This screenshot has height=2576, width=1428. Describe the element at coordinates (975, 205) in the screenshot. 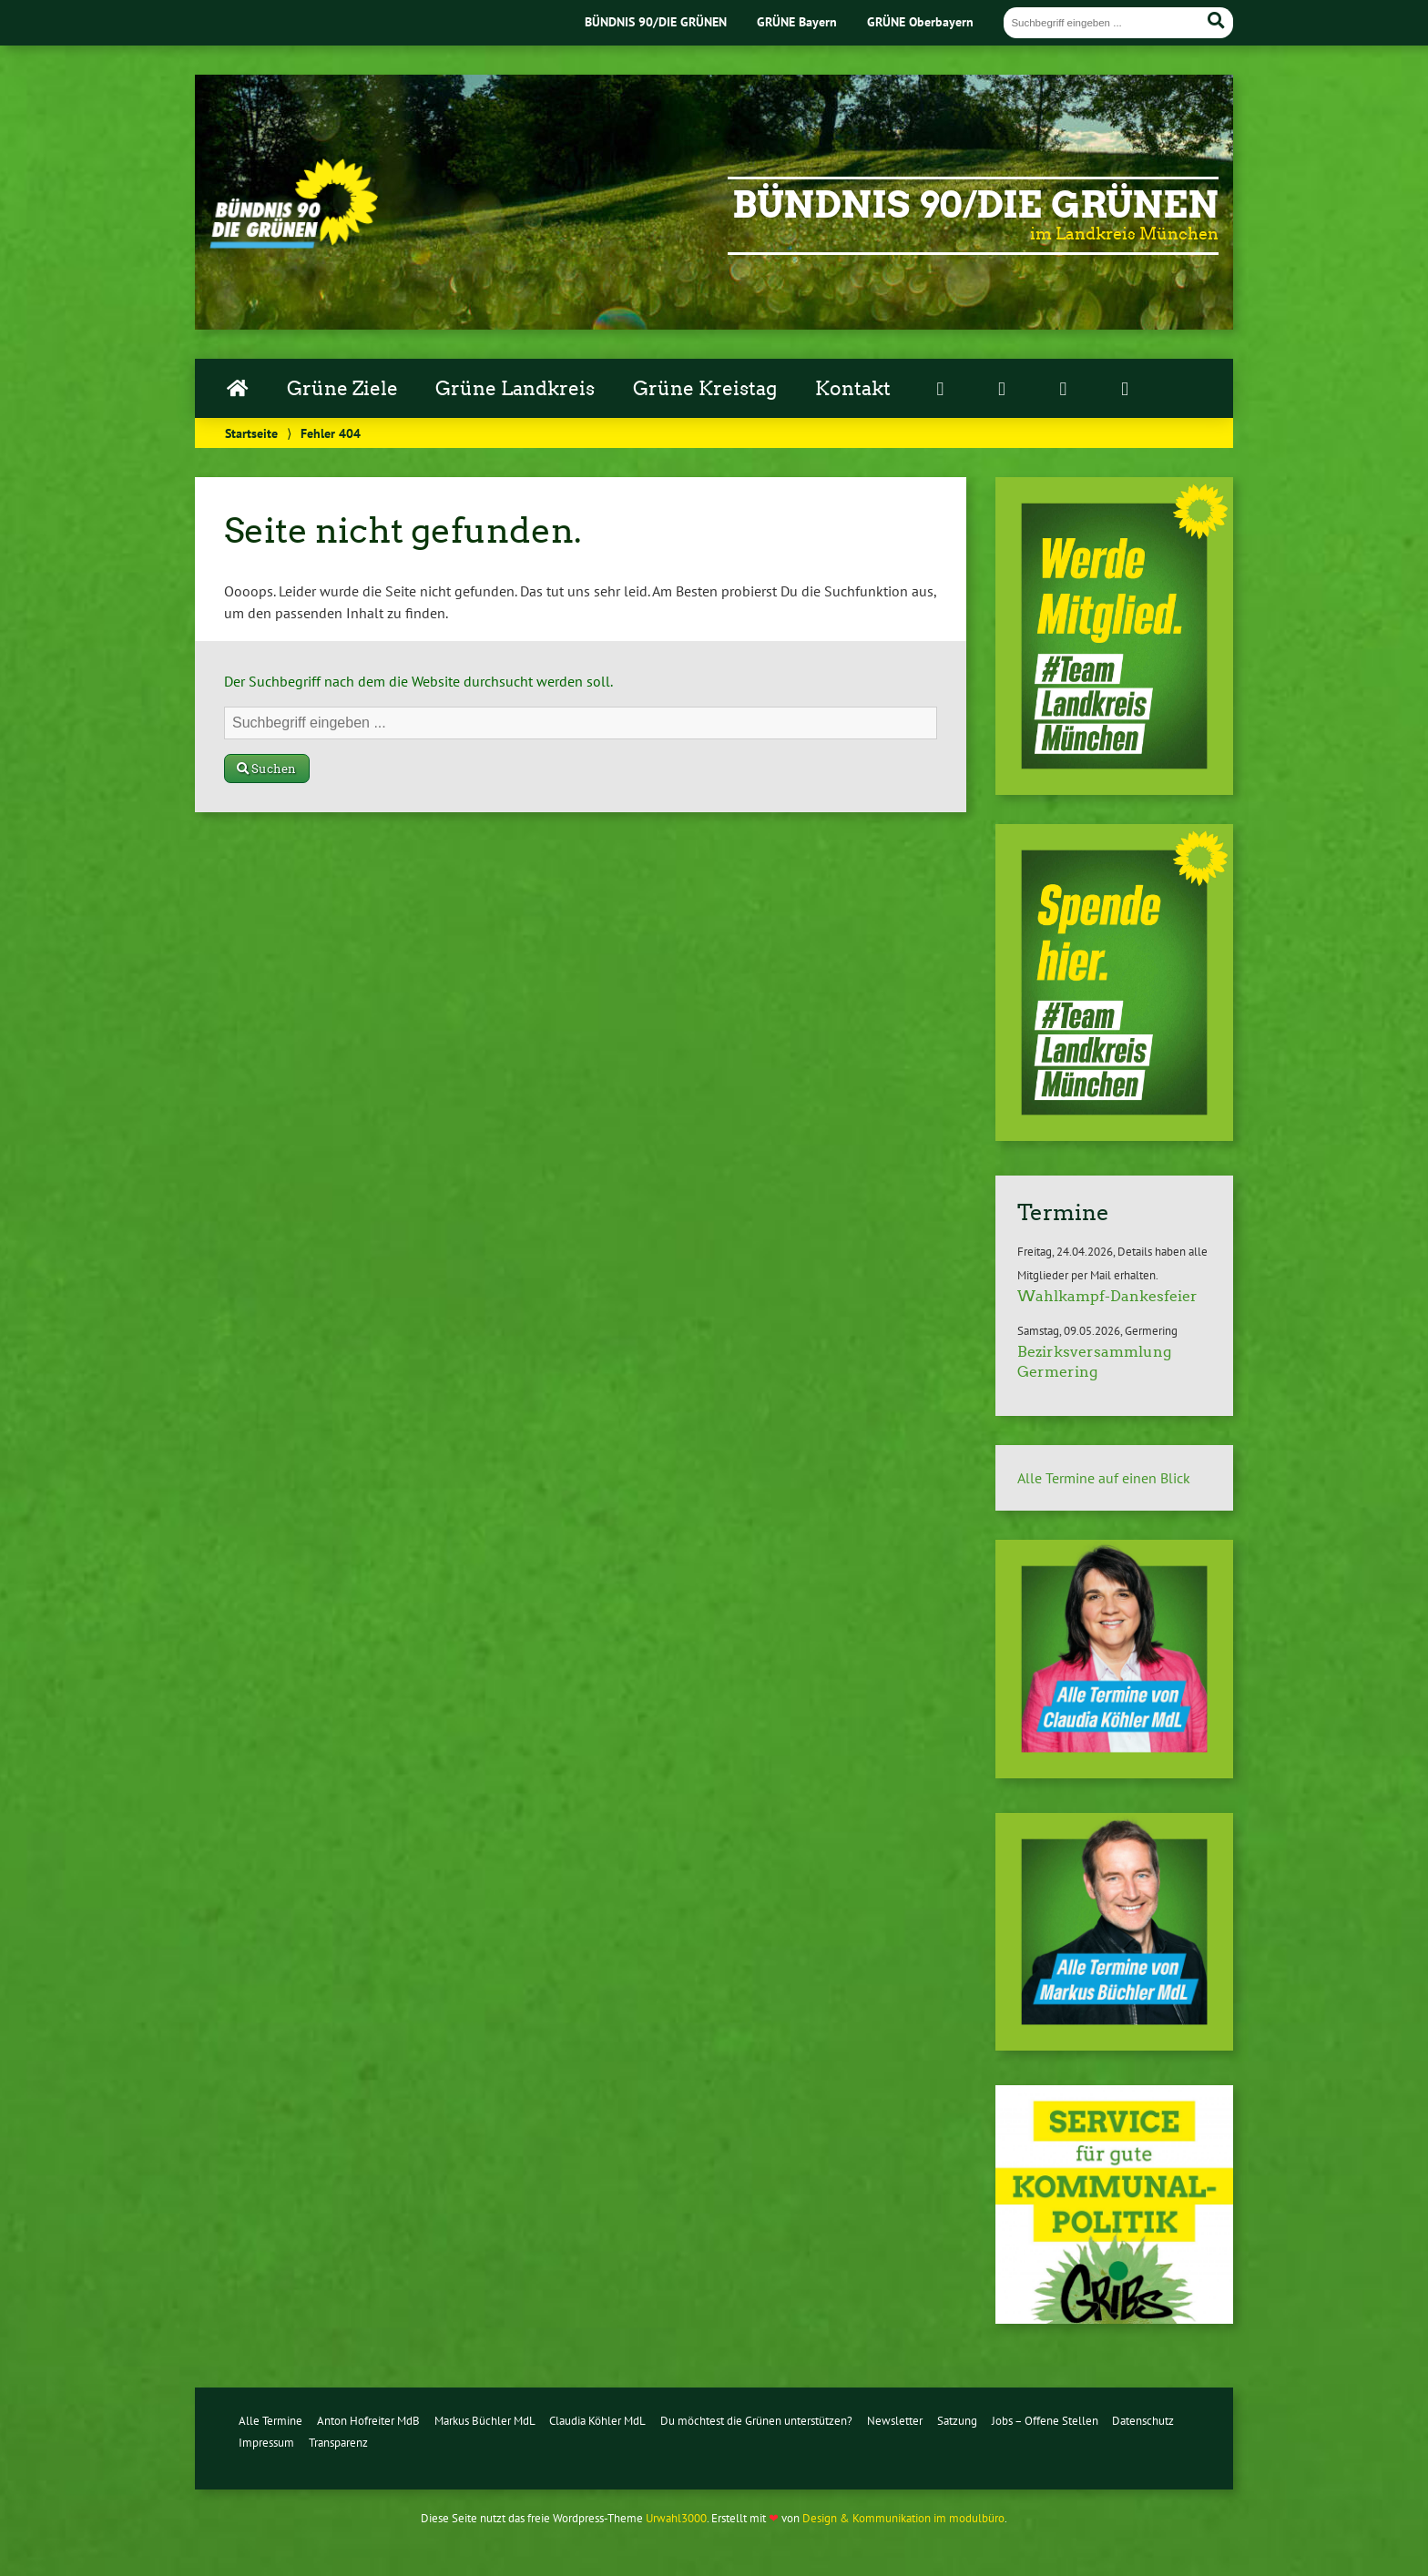

I see `Bündnis 90/Die Grünen` at that location.